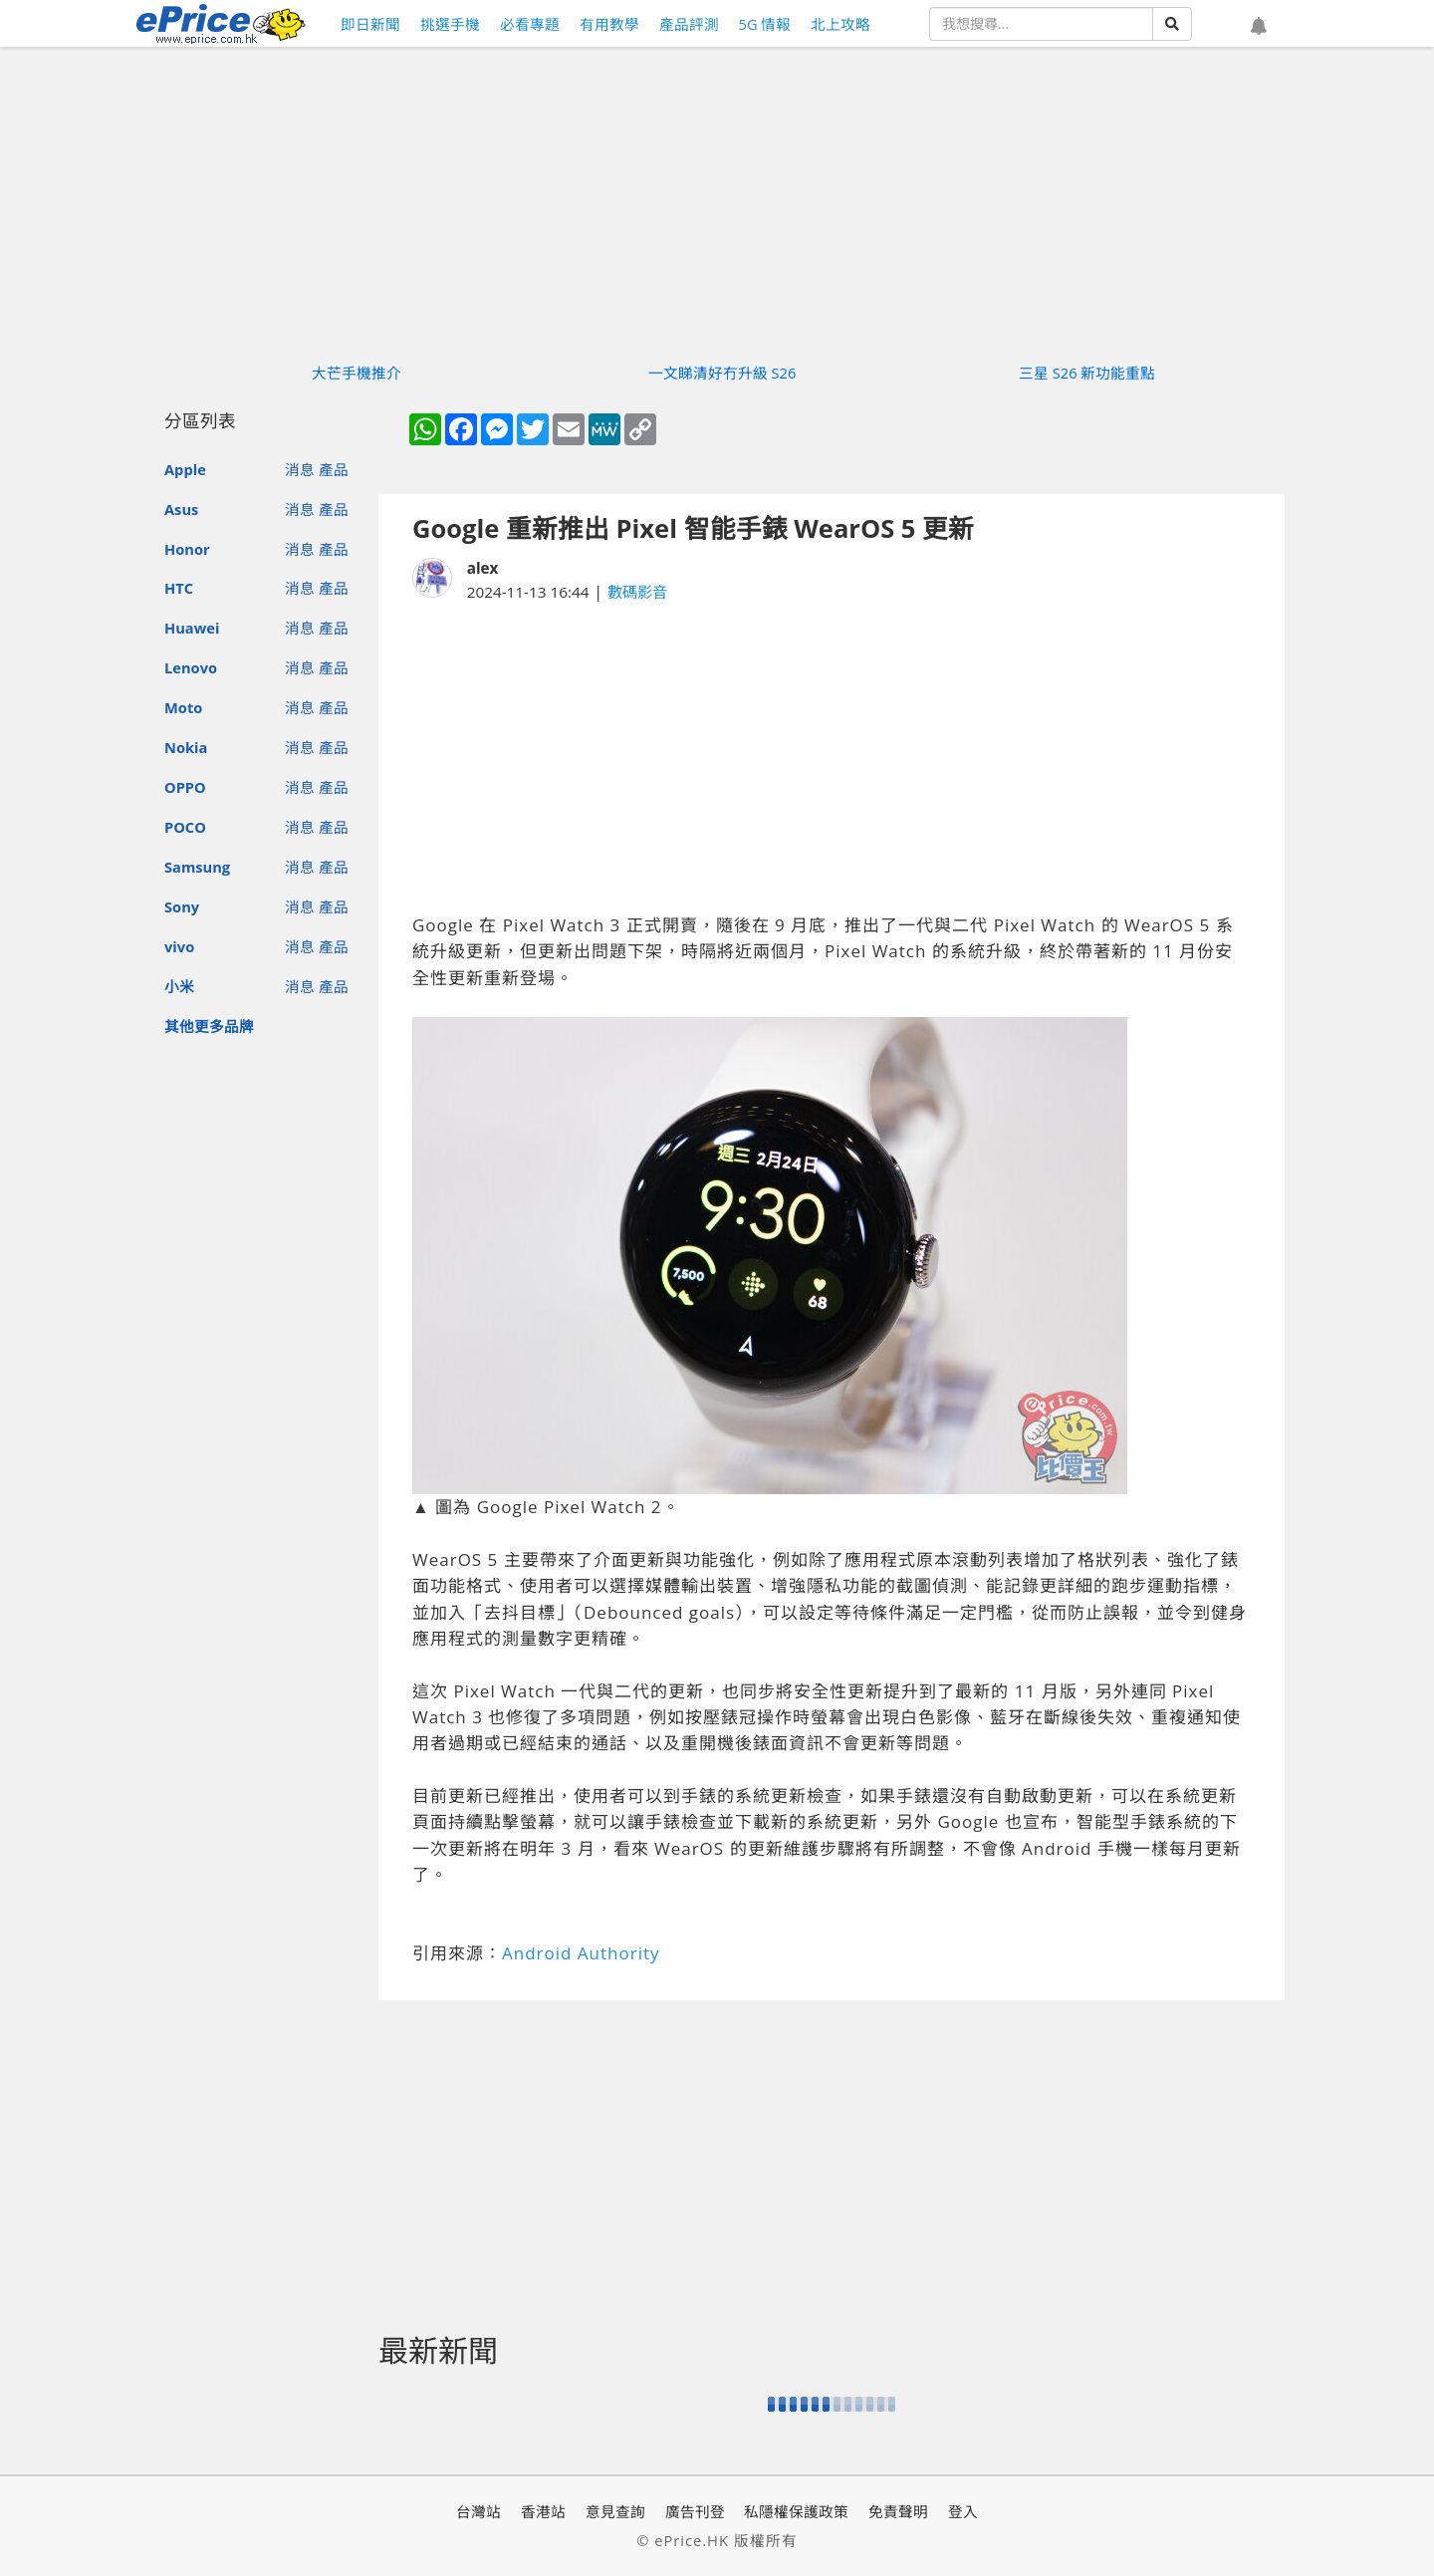 This screenshot has width=1434, height=2576. I want to click on vivo, so click(179, 946).